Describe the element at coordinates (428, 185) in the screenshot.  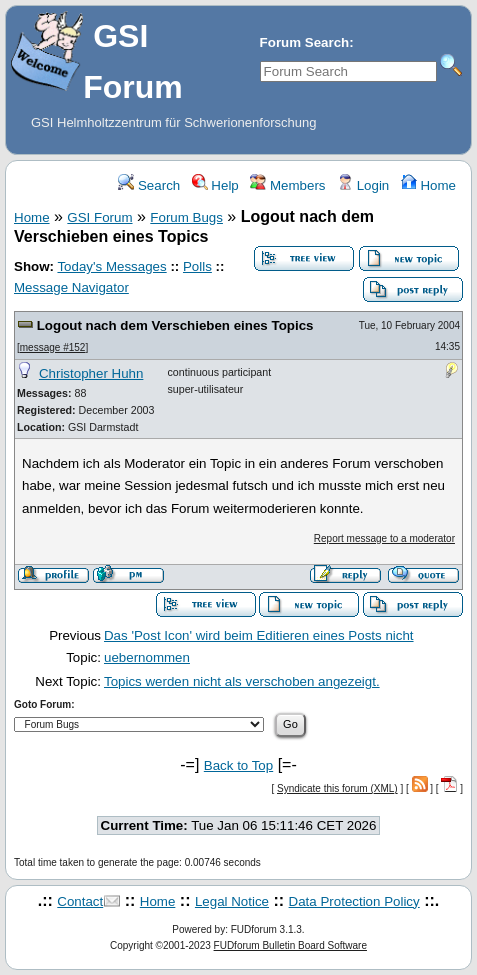
I see `Home` at that location.